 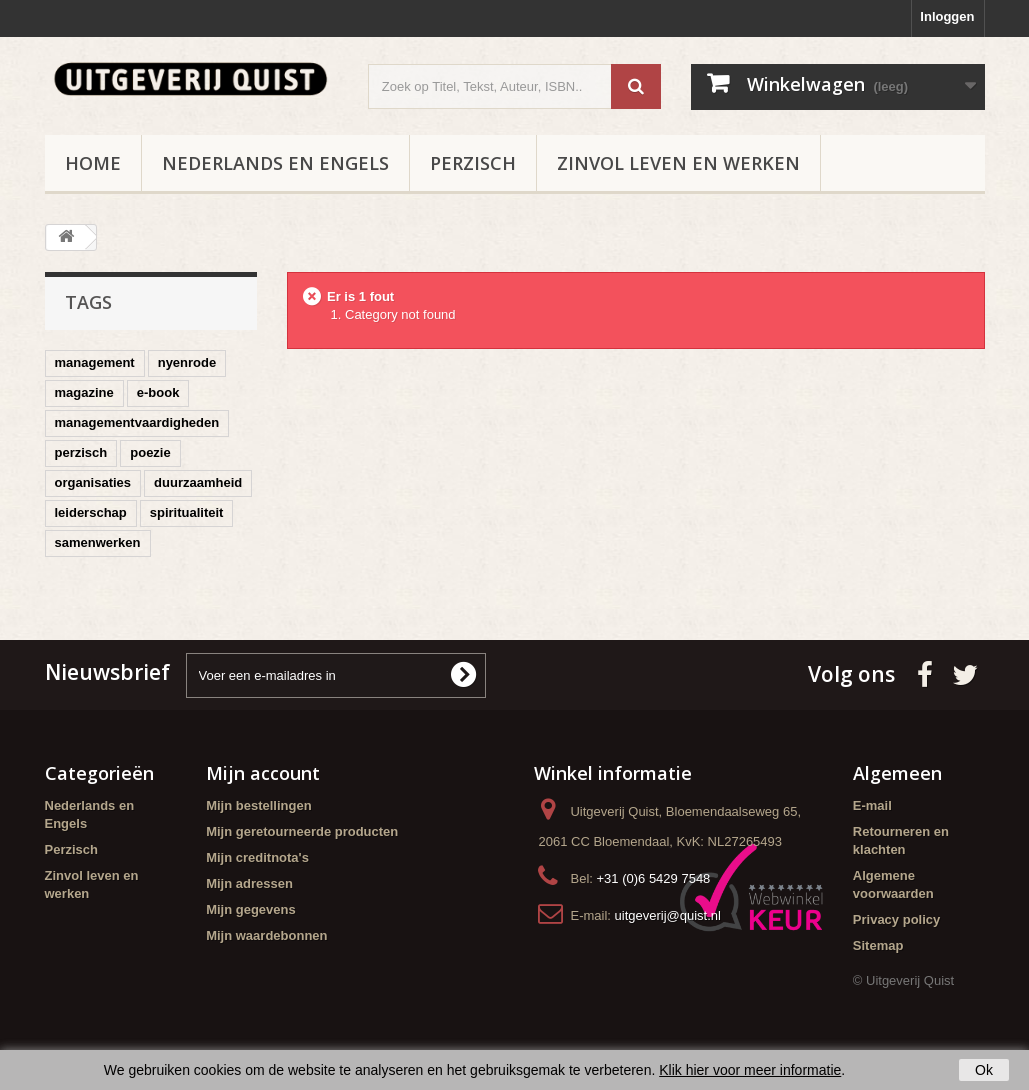 I want to click on Mijn waardebonnen, so click(x=266, y=935).